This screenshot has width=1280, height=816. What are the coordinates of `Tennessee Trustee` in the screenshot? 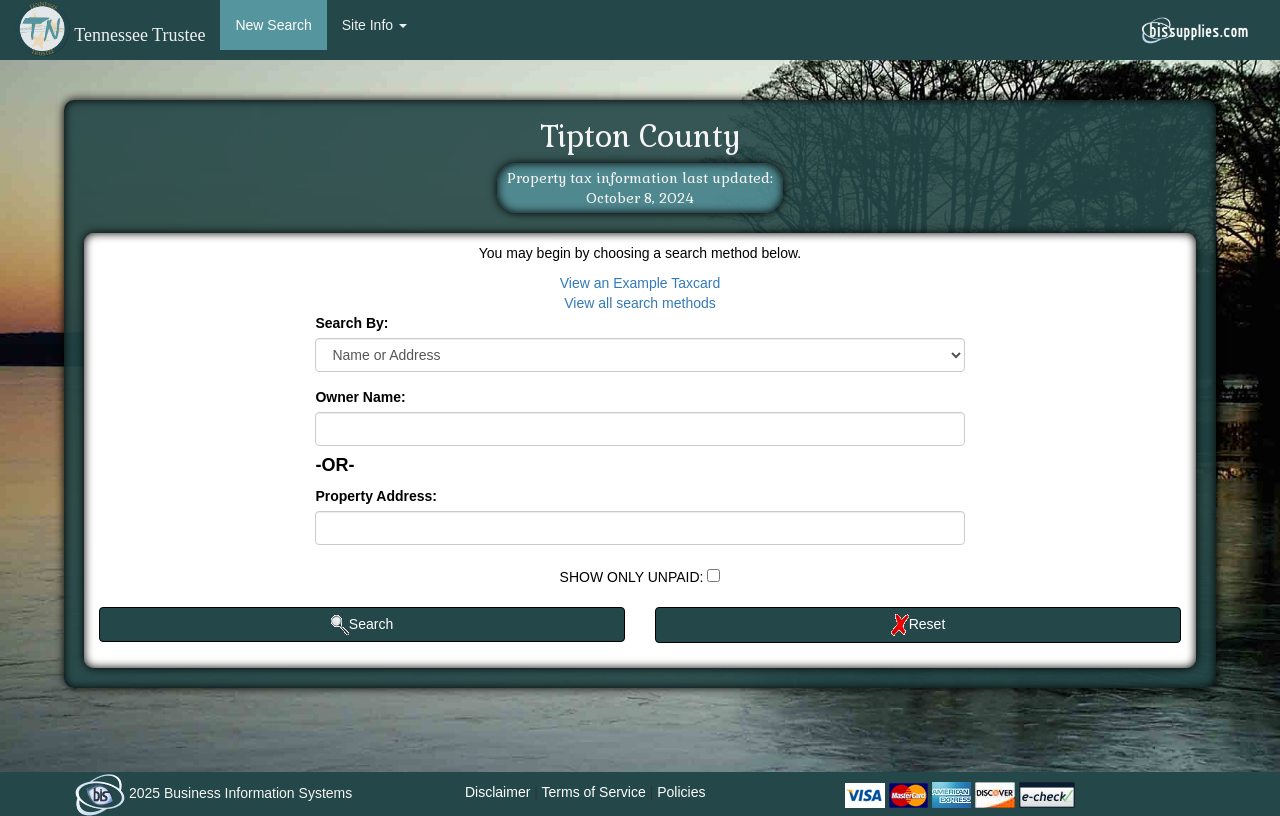 It's located at (110, 35).